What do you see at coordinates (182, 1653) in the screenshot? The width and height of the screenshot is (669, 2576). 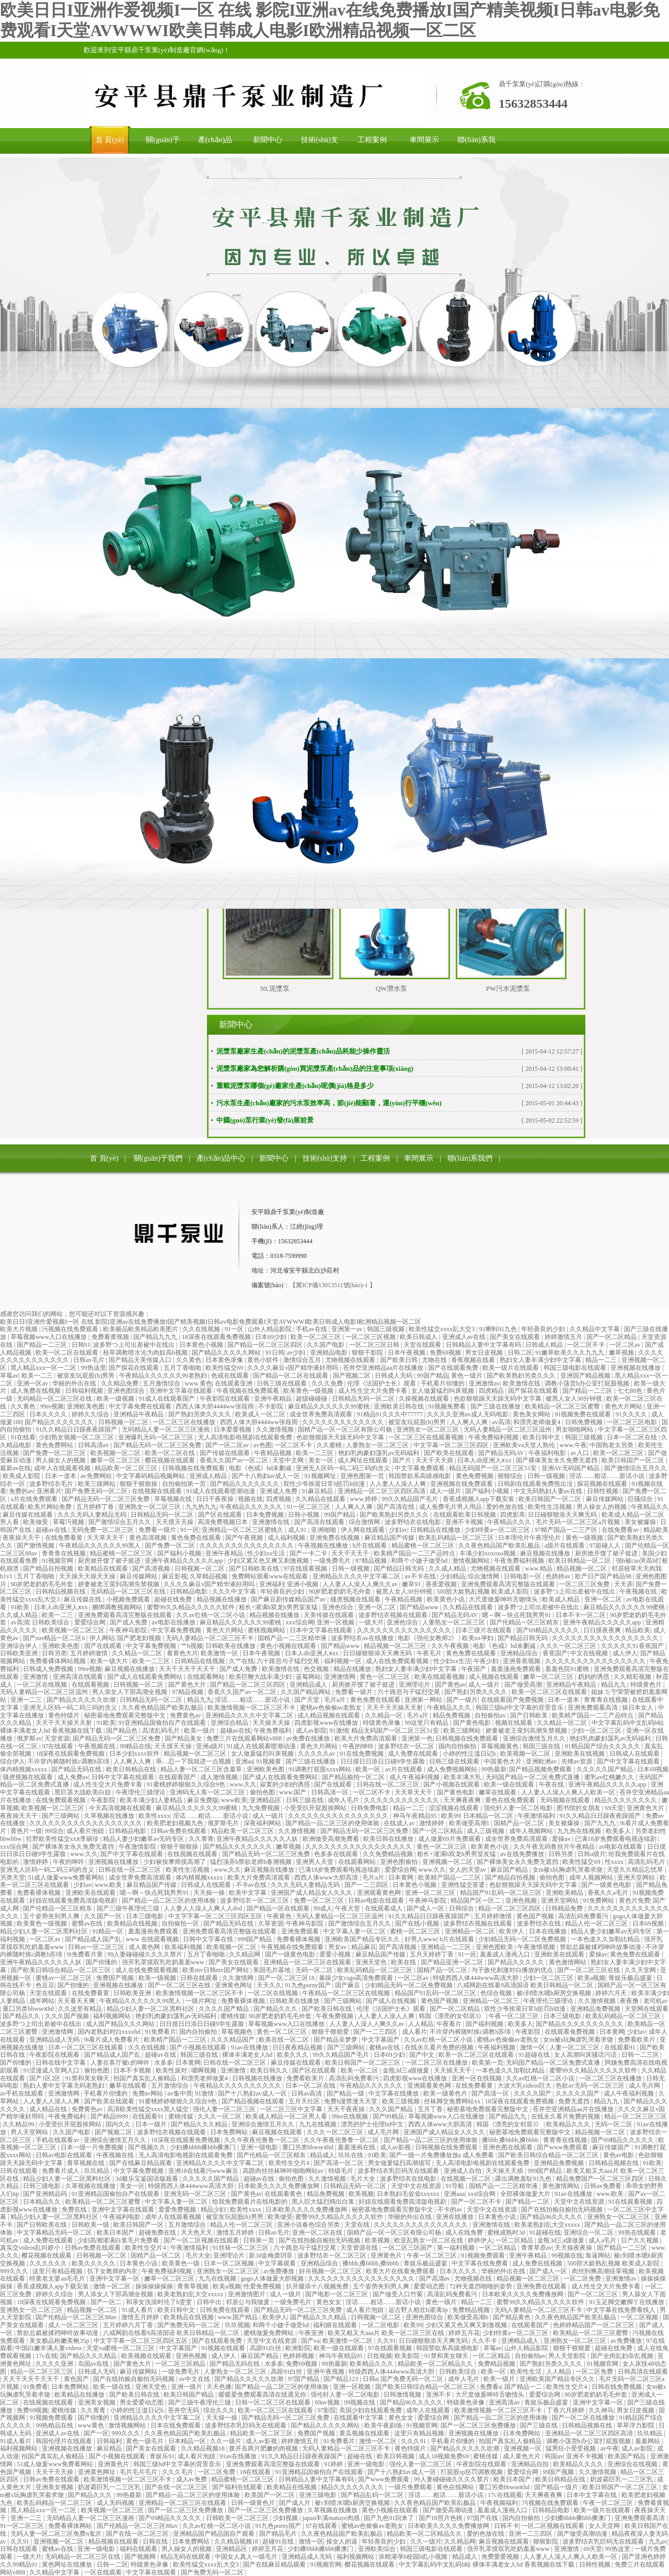 I see `看黄色大片` at bounding box center [182, 1653].